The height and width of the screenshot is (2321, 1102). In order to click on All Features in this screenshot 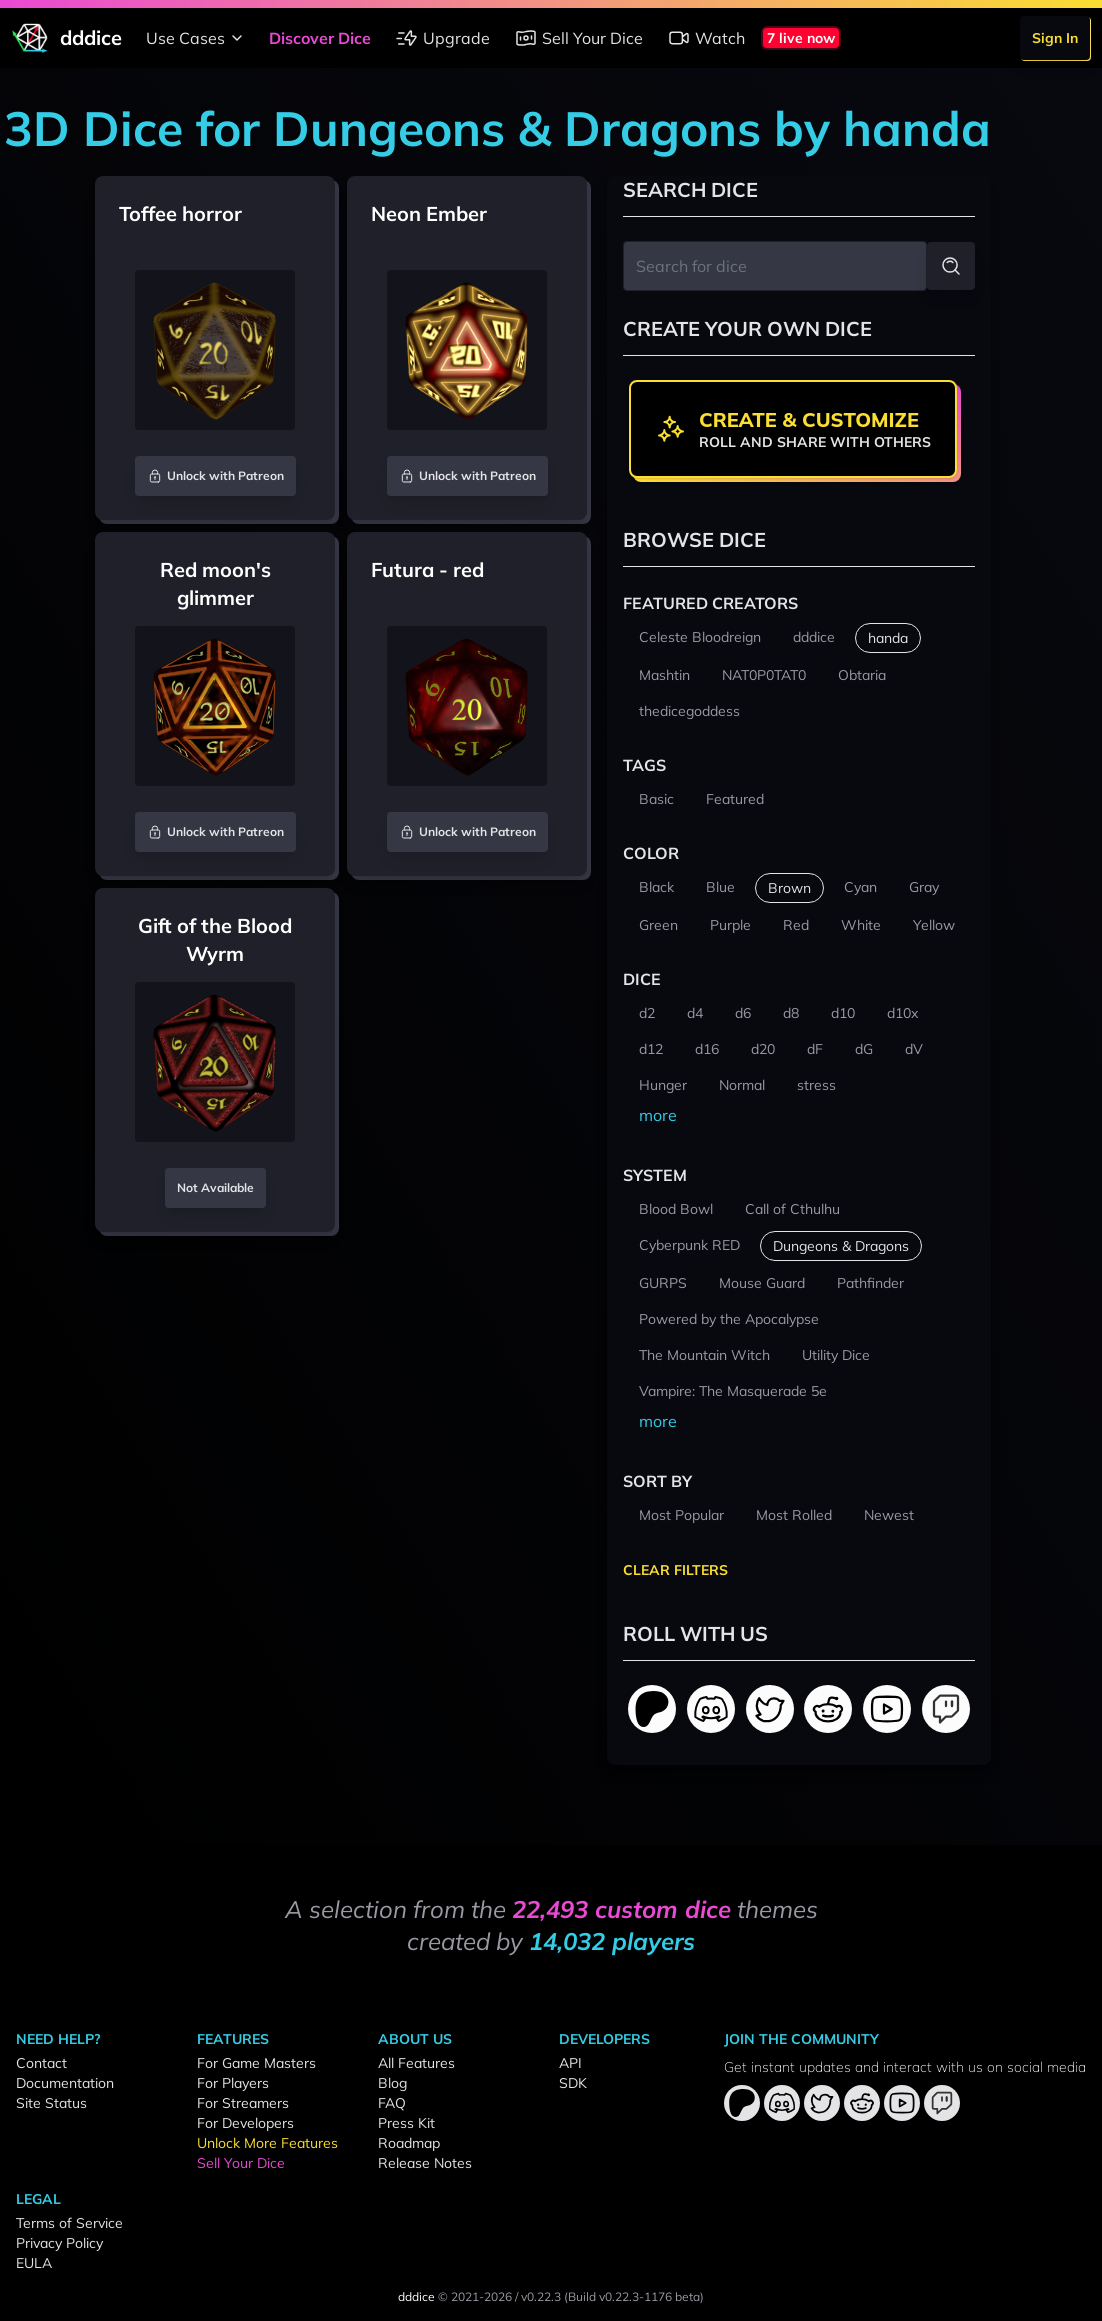, I will do `click(416, 2063)`.